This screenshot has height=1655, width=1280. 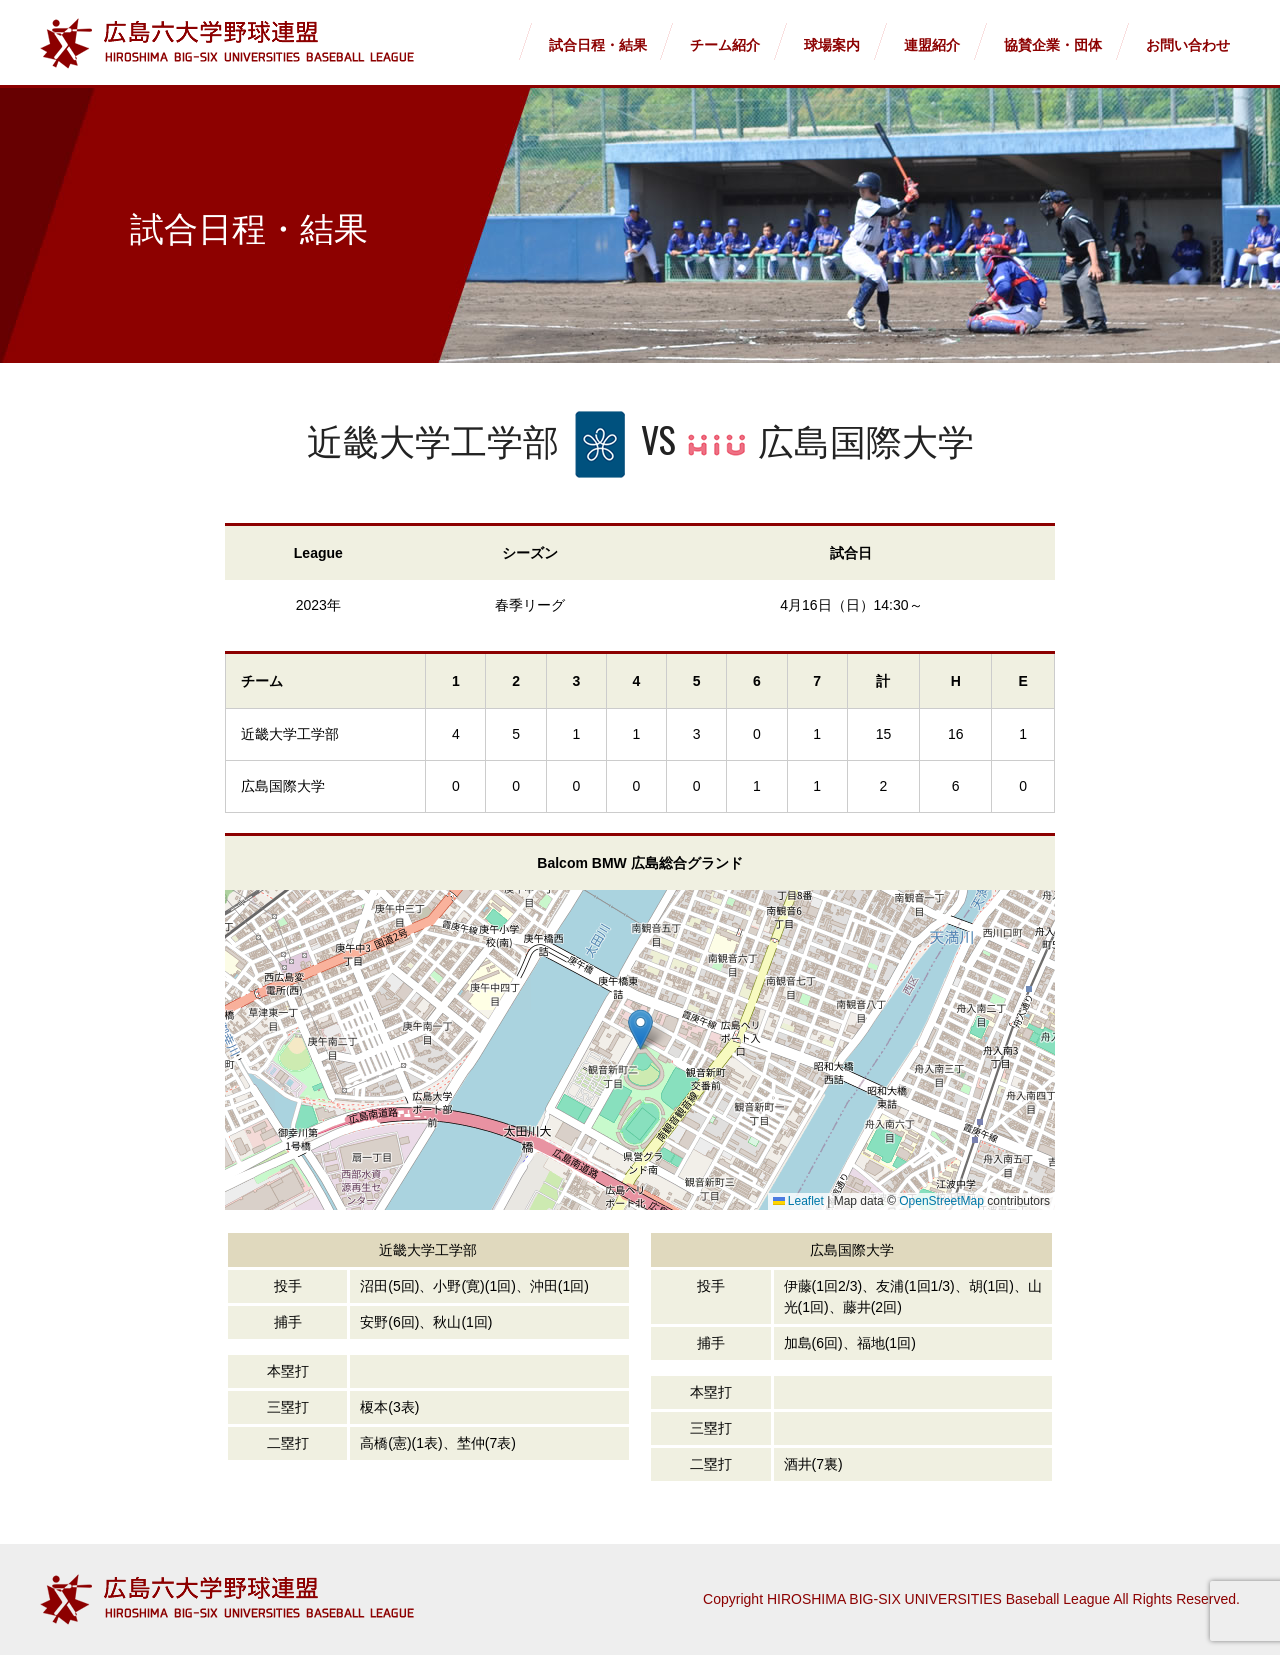 I want to click on Leaflet, so click(x=798, y=1201).